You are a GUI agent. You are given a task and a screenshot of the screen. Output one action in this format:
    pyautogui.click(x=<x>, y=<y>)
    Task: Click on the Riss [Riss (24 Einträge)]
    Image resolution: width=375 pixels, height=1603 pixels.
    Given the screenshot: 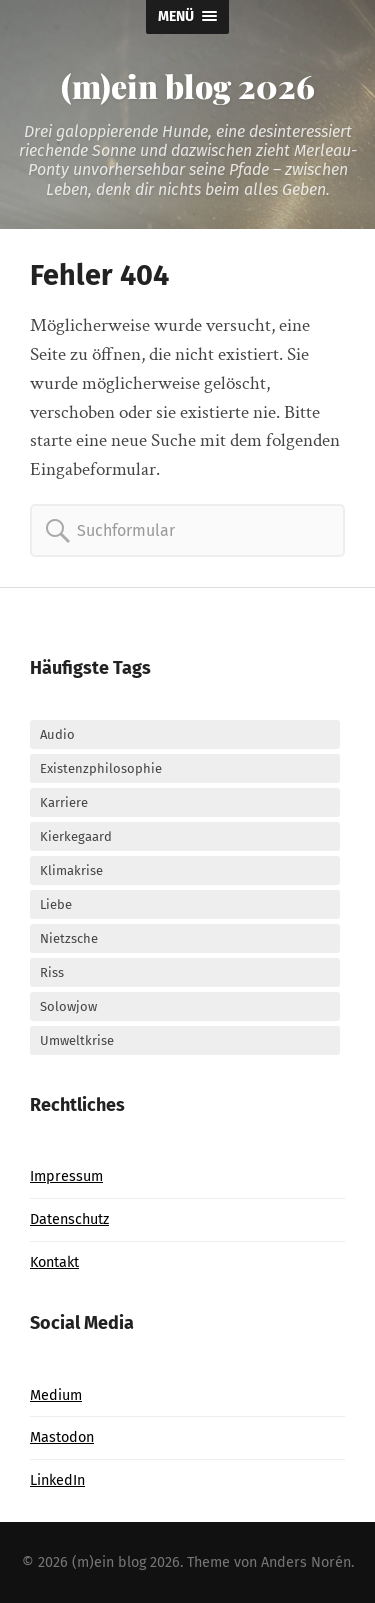 What is the action you would take?
    pyautogui.click(x=52, y=972)
    